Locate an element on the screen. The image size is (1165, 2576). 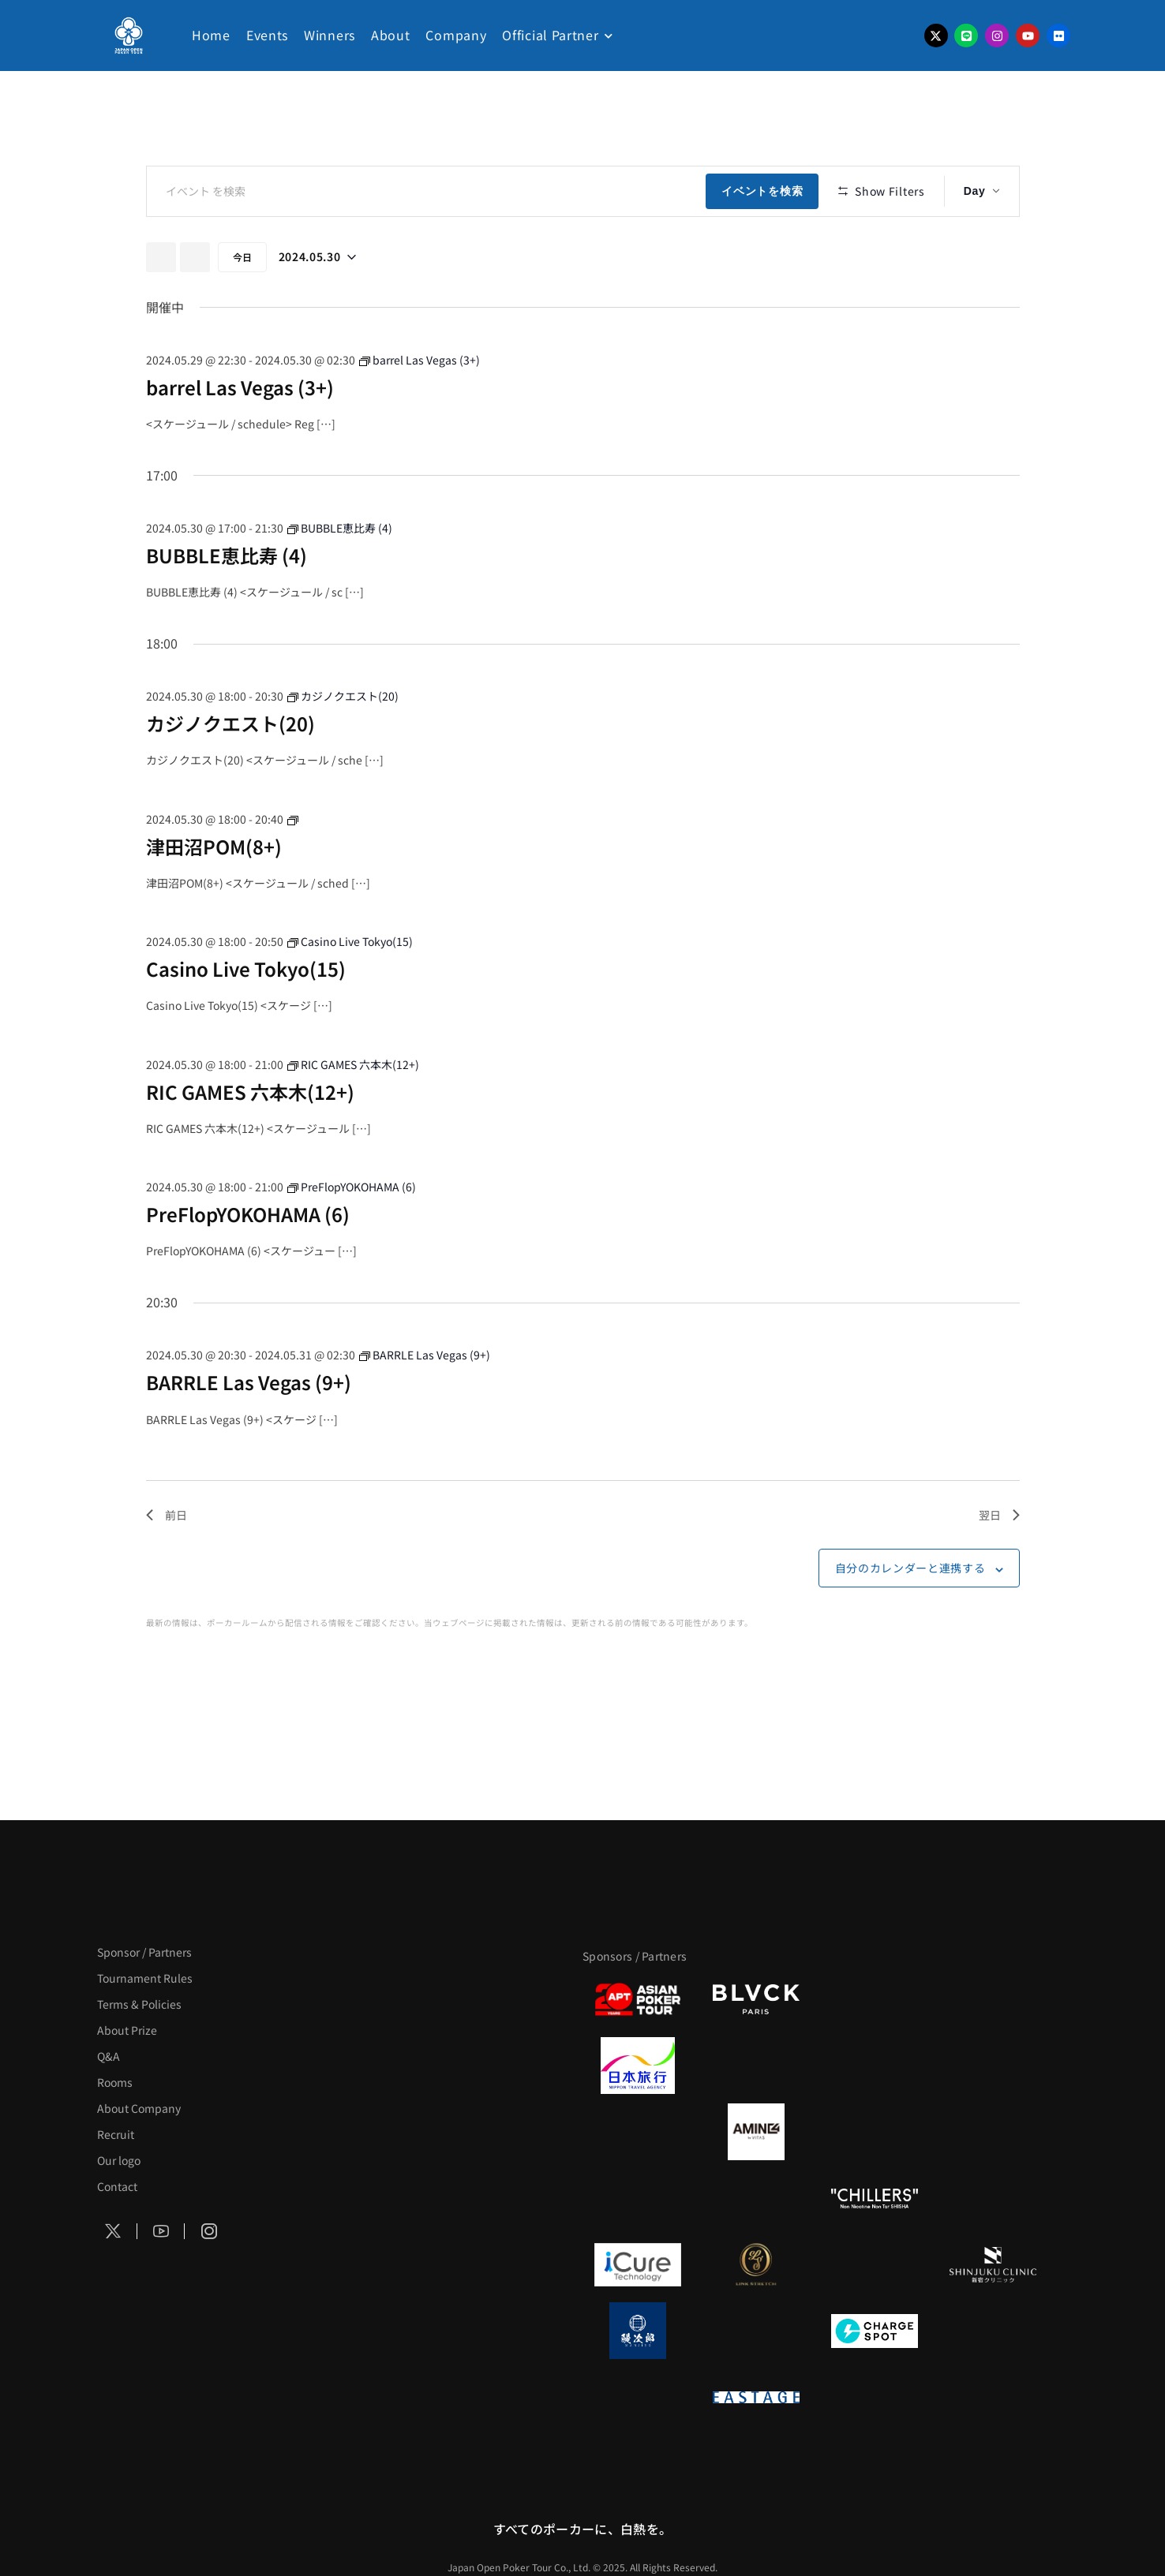
Company is located at coordinates (455, 34).